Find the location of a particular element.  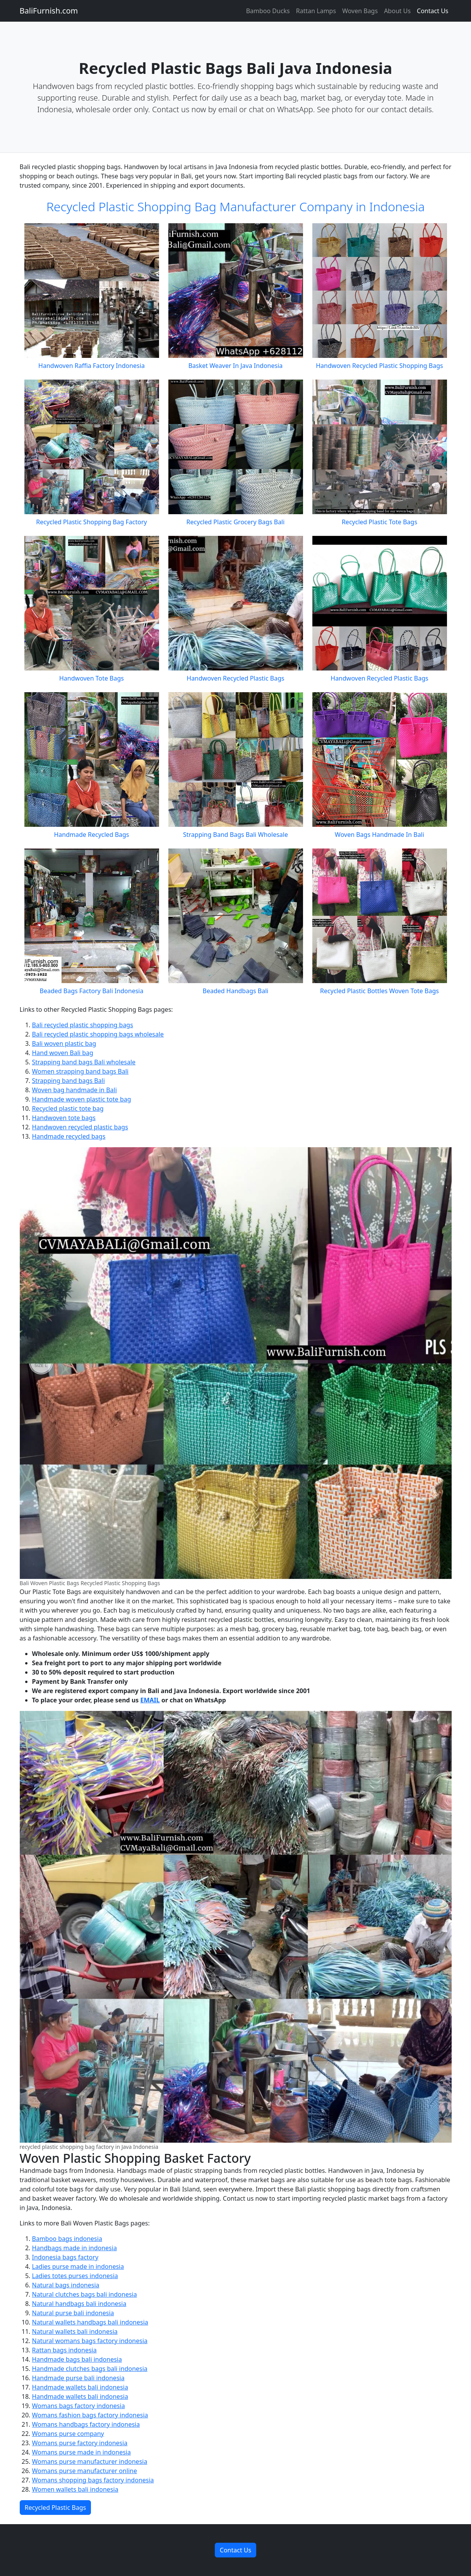

Recycled plastic tote bag is located at coordinates (68, 1108).